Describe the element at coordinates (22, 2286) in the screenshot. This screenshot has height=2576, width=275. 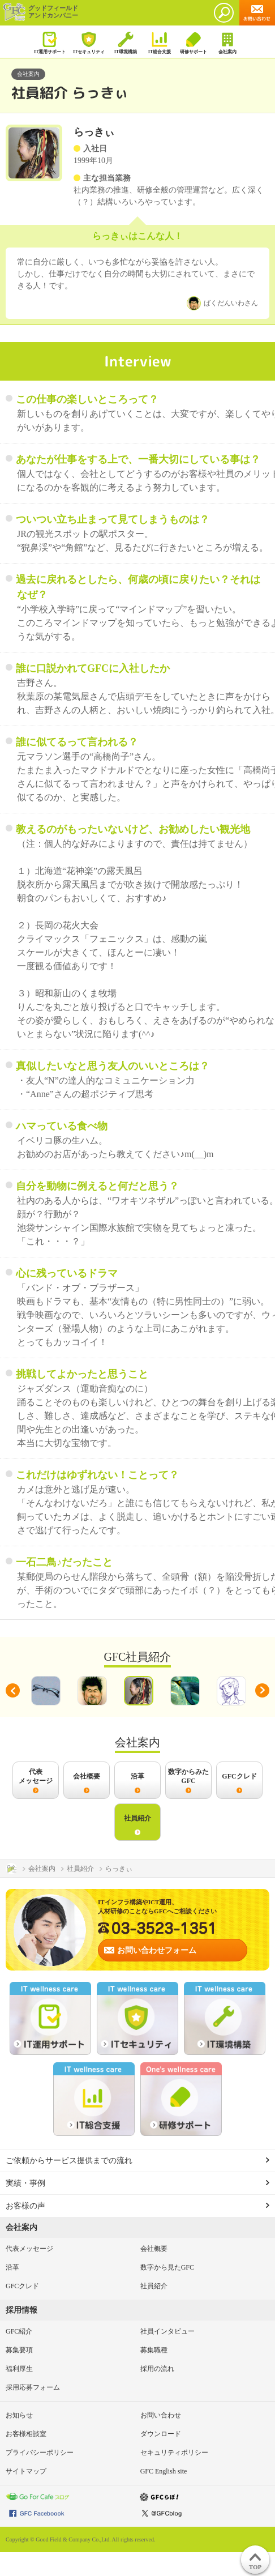
I see `GFCクレド` at that location.